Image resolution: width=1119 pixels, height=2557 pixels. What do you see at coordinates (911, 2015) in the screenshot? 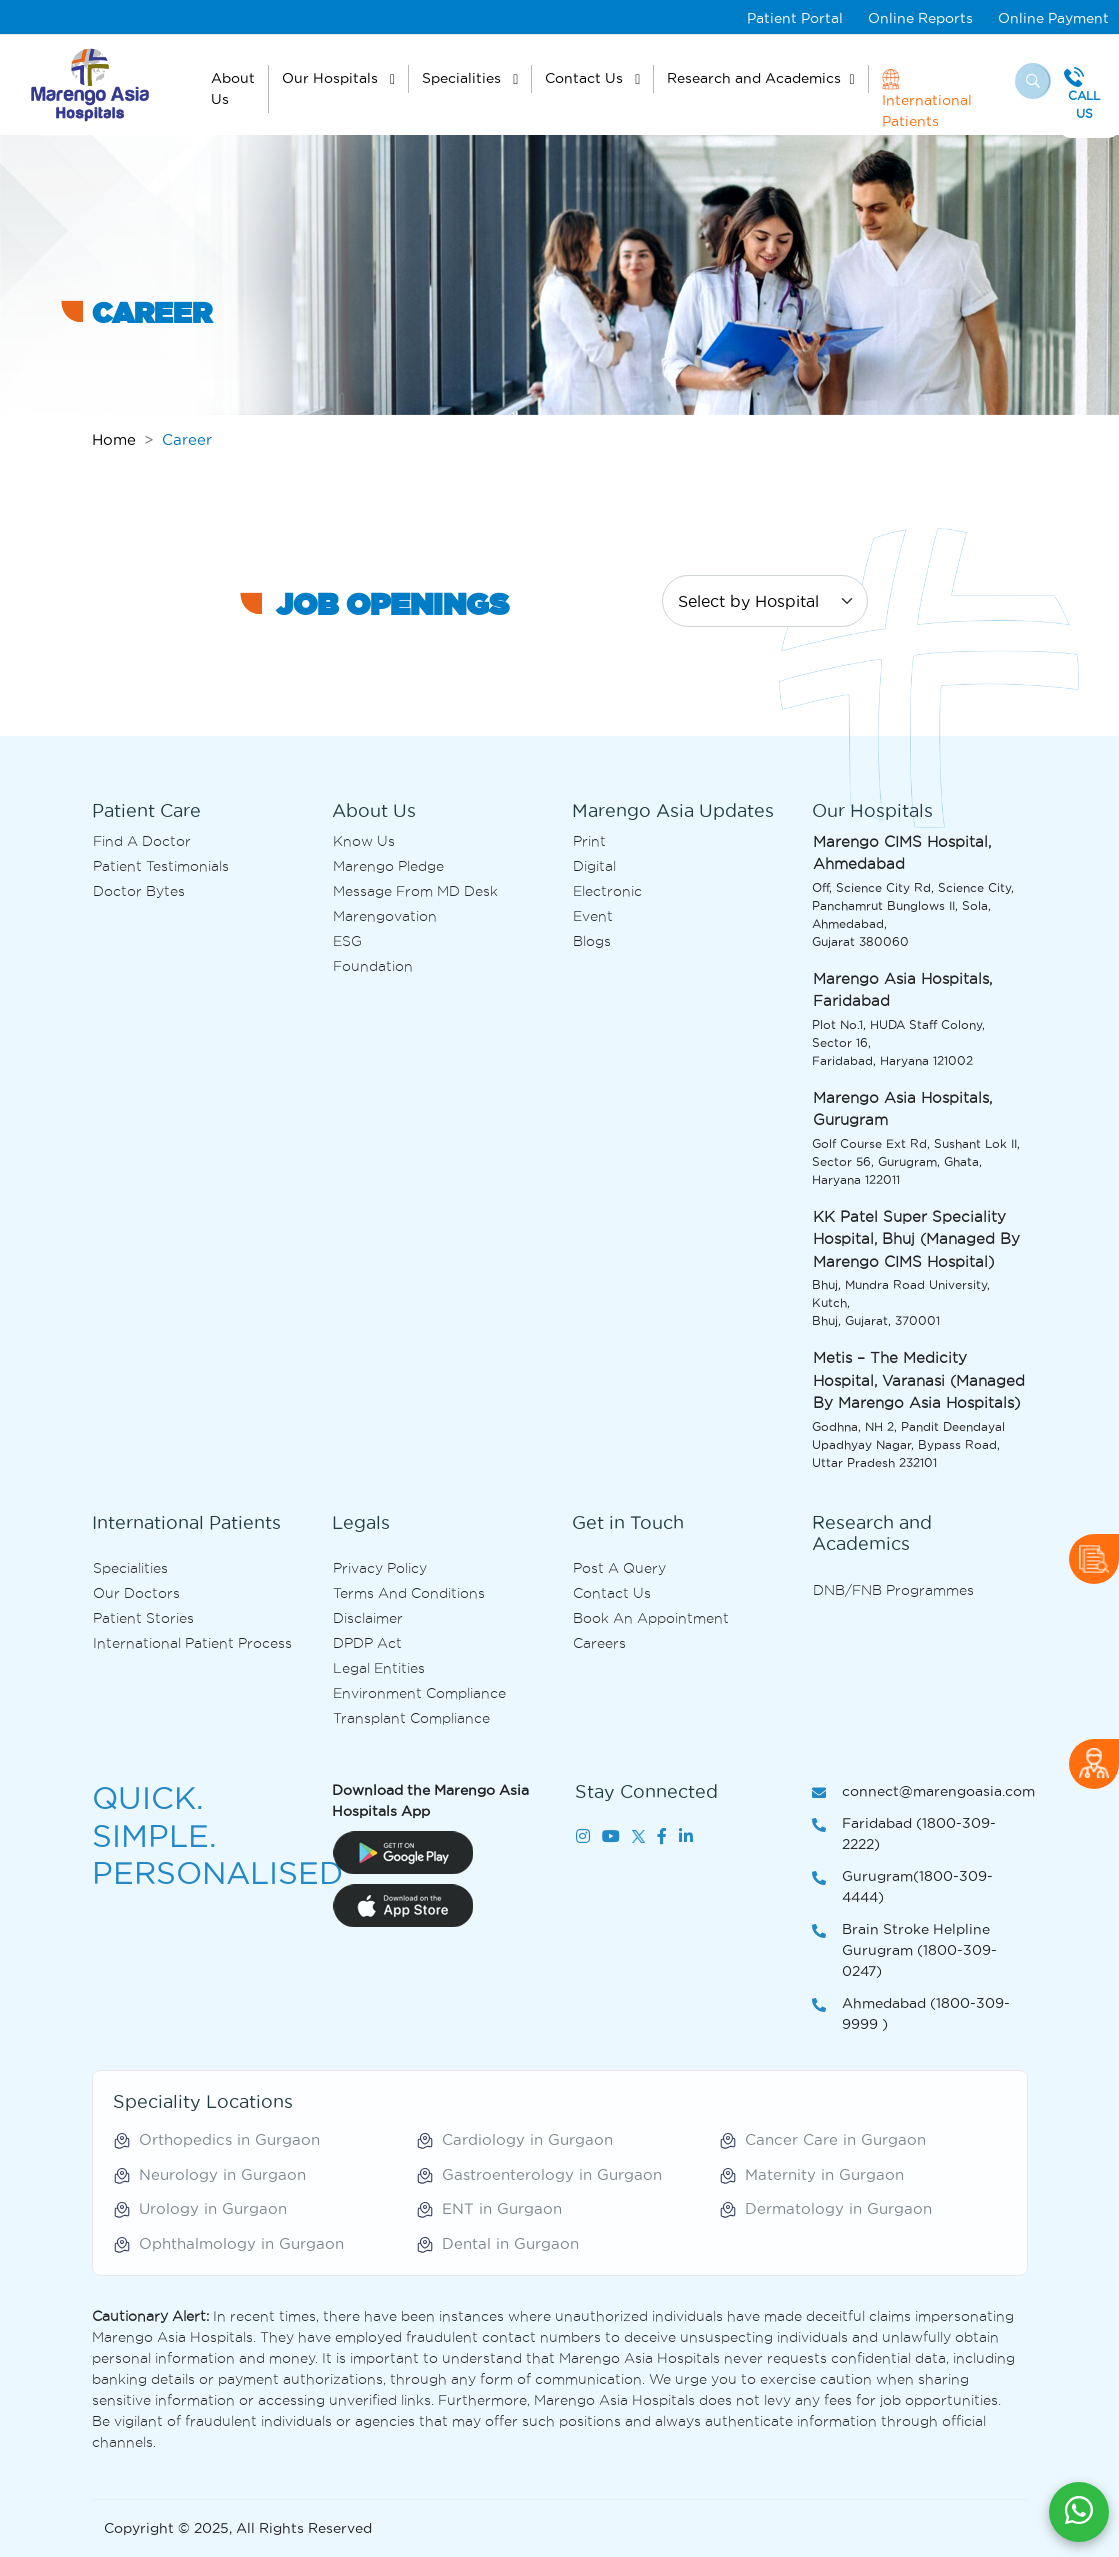
I see `Ahmedabad (1800-309-9999 )` at bounding box center [911, 2015].